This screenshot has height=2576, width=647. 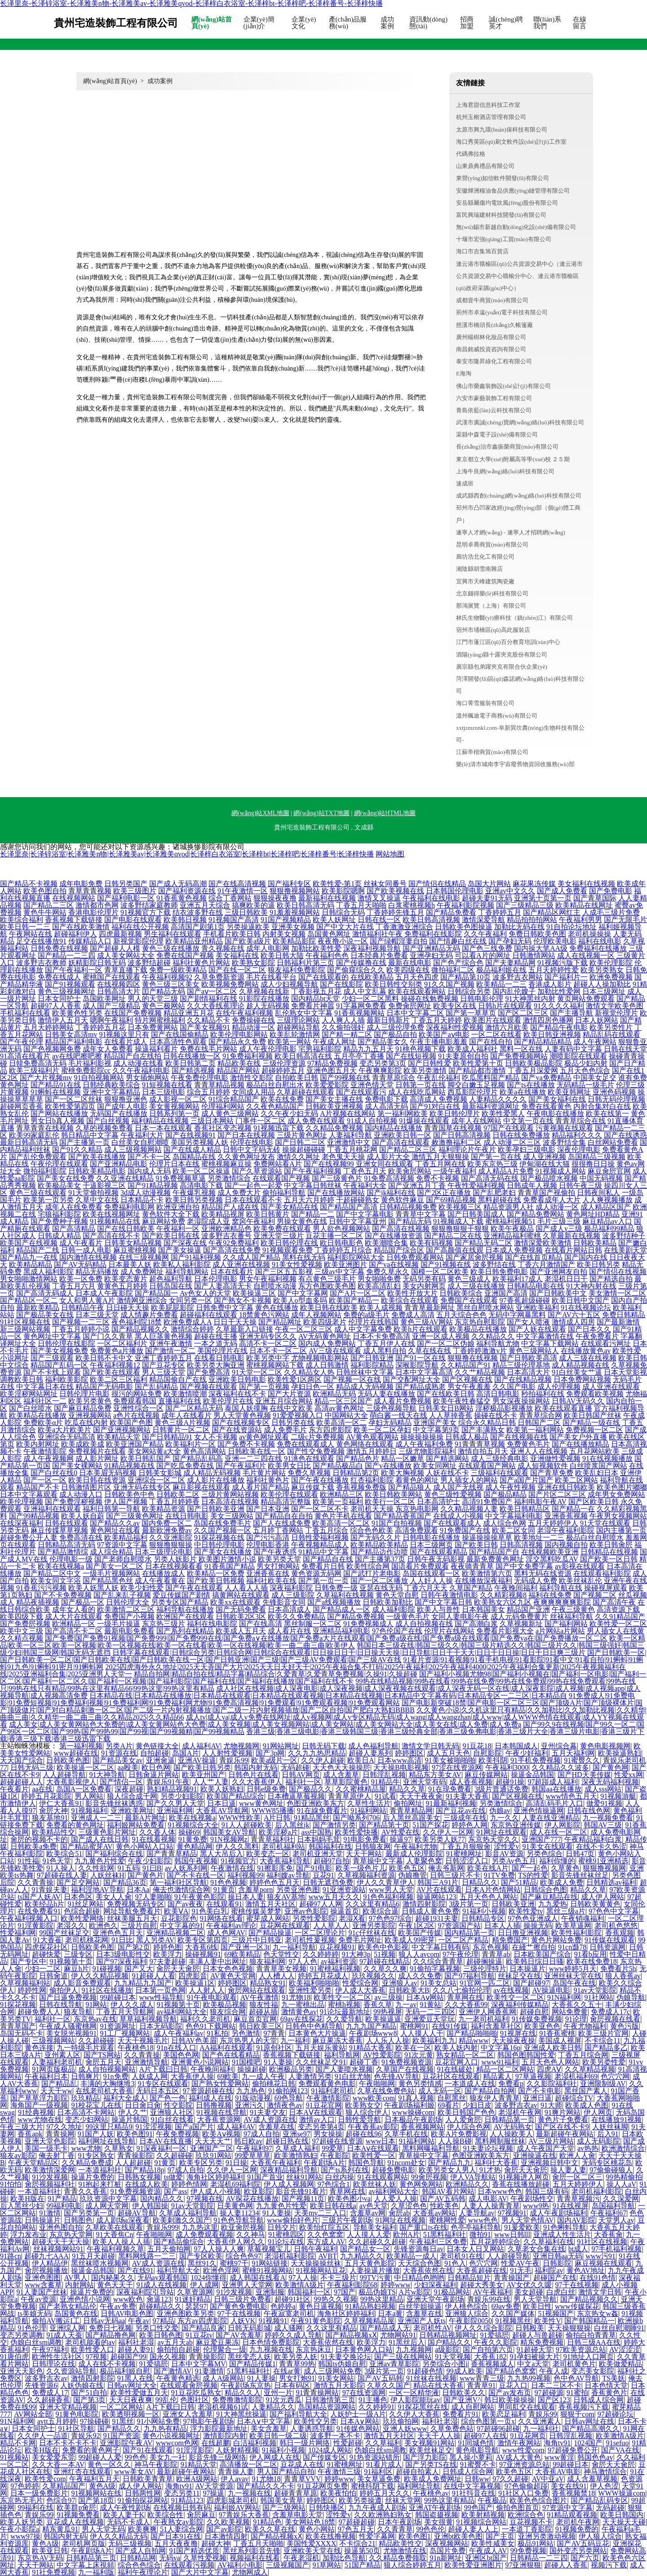 I want to click on 毛片在线看平台, so click(x=271, y=977).